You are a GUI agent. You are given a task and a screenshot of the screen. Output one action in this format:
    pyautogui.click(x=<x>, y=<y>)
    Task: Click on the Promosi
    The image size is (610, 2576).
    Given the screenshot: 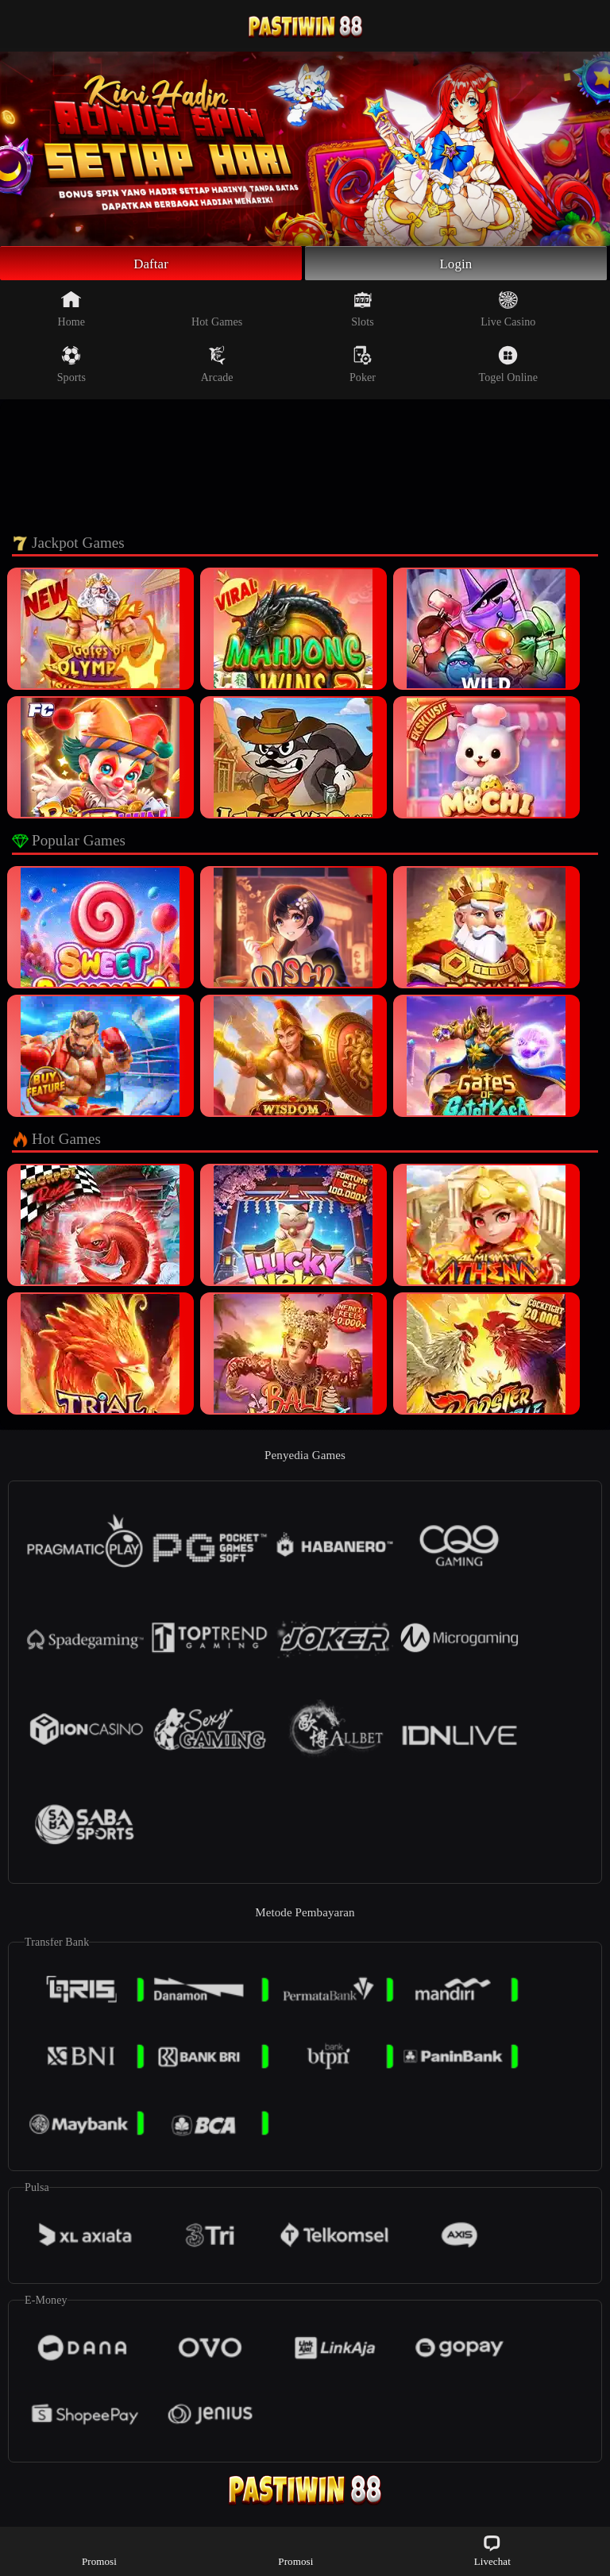 What is the action you would take?
    pyautogui.click(x=99, y=2550)
    